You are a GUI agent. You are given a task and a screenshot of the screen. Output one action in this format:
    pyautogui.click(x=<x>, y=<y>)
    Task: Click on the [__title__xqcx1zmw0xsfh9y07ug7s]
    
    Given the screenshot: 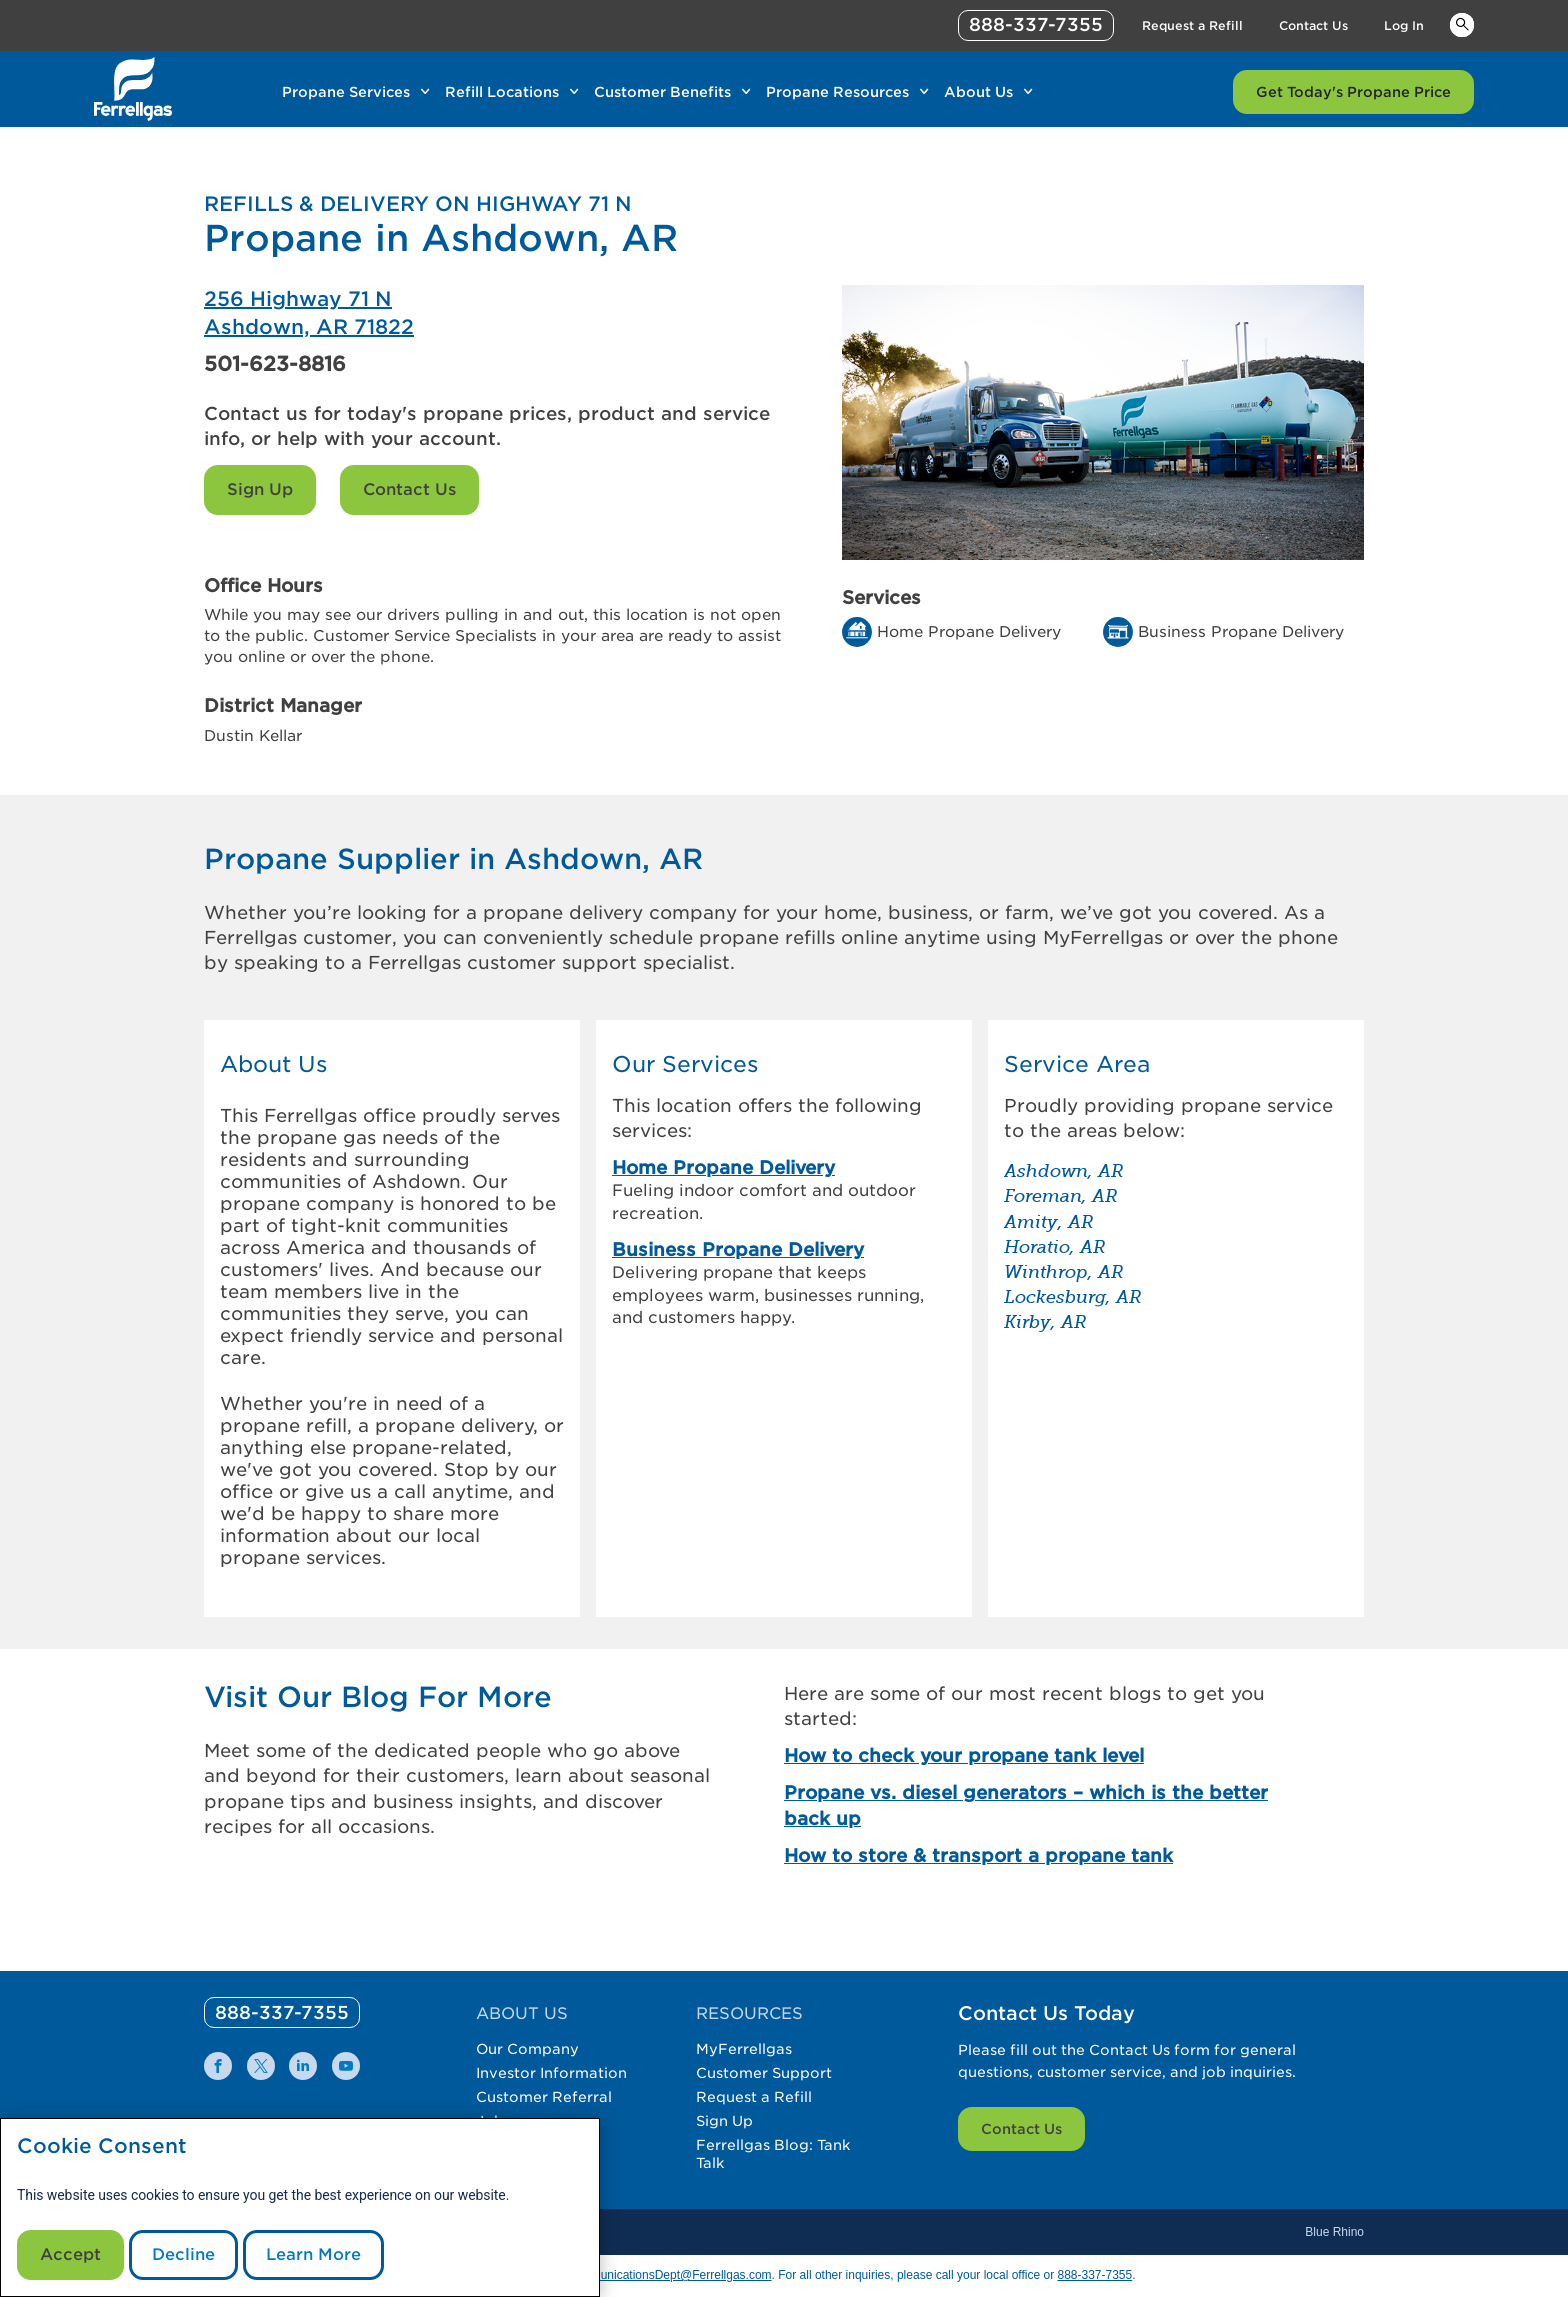 What is the action you would take?
    pyautogui.click(x=133, y=89)
    